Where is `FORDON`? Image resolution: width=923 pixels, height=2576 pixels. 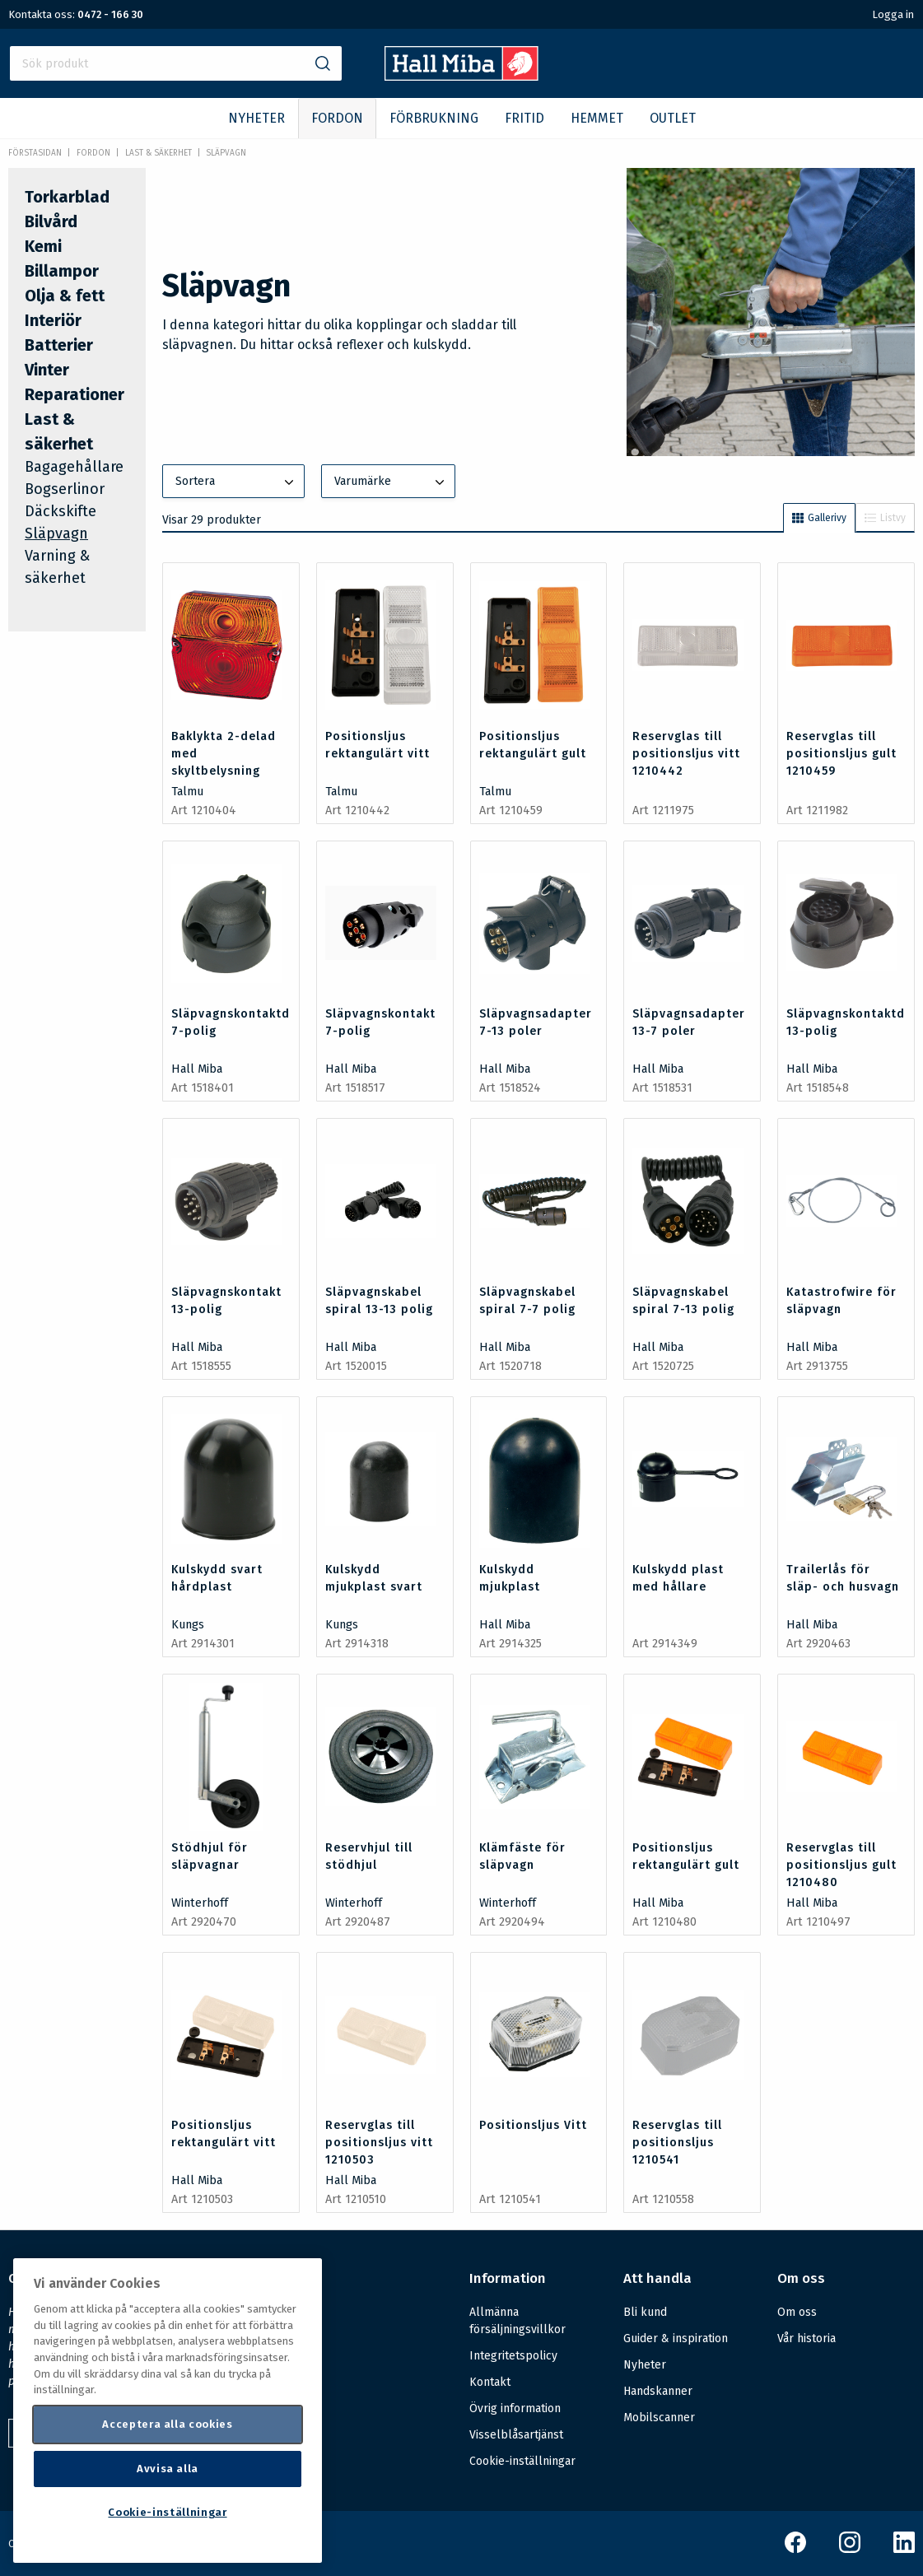
FORDON is located at coordinates (337, 118).